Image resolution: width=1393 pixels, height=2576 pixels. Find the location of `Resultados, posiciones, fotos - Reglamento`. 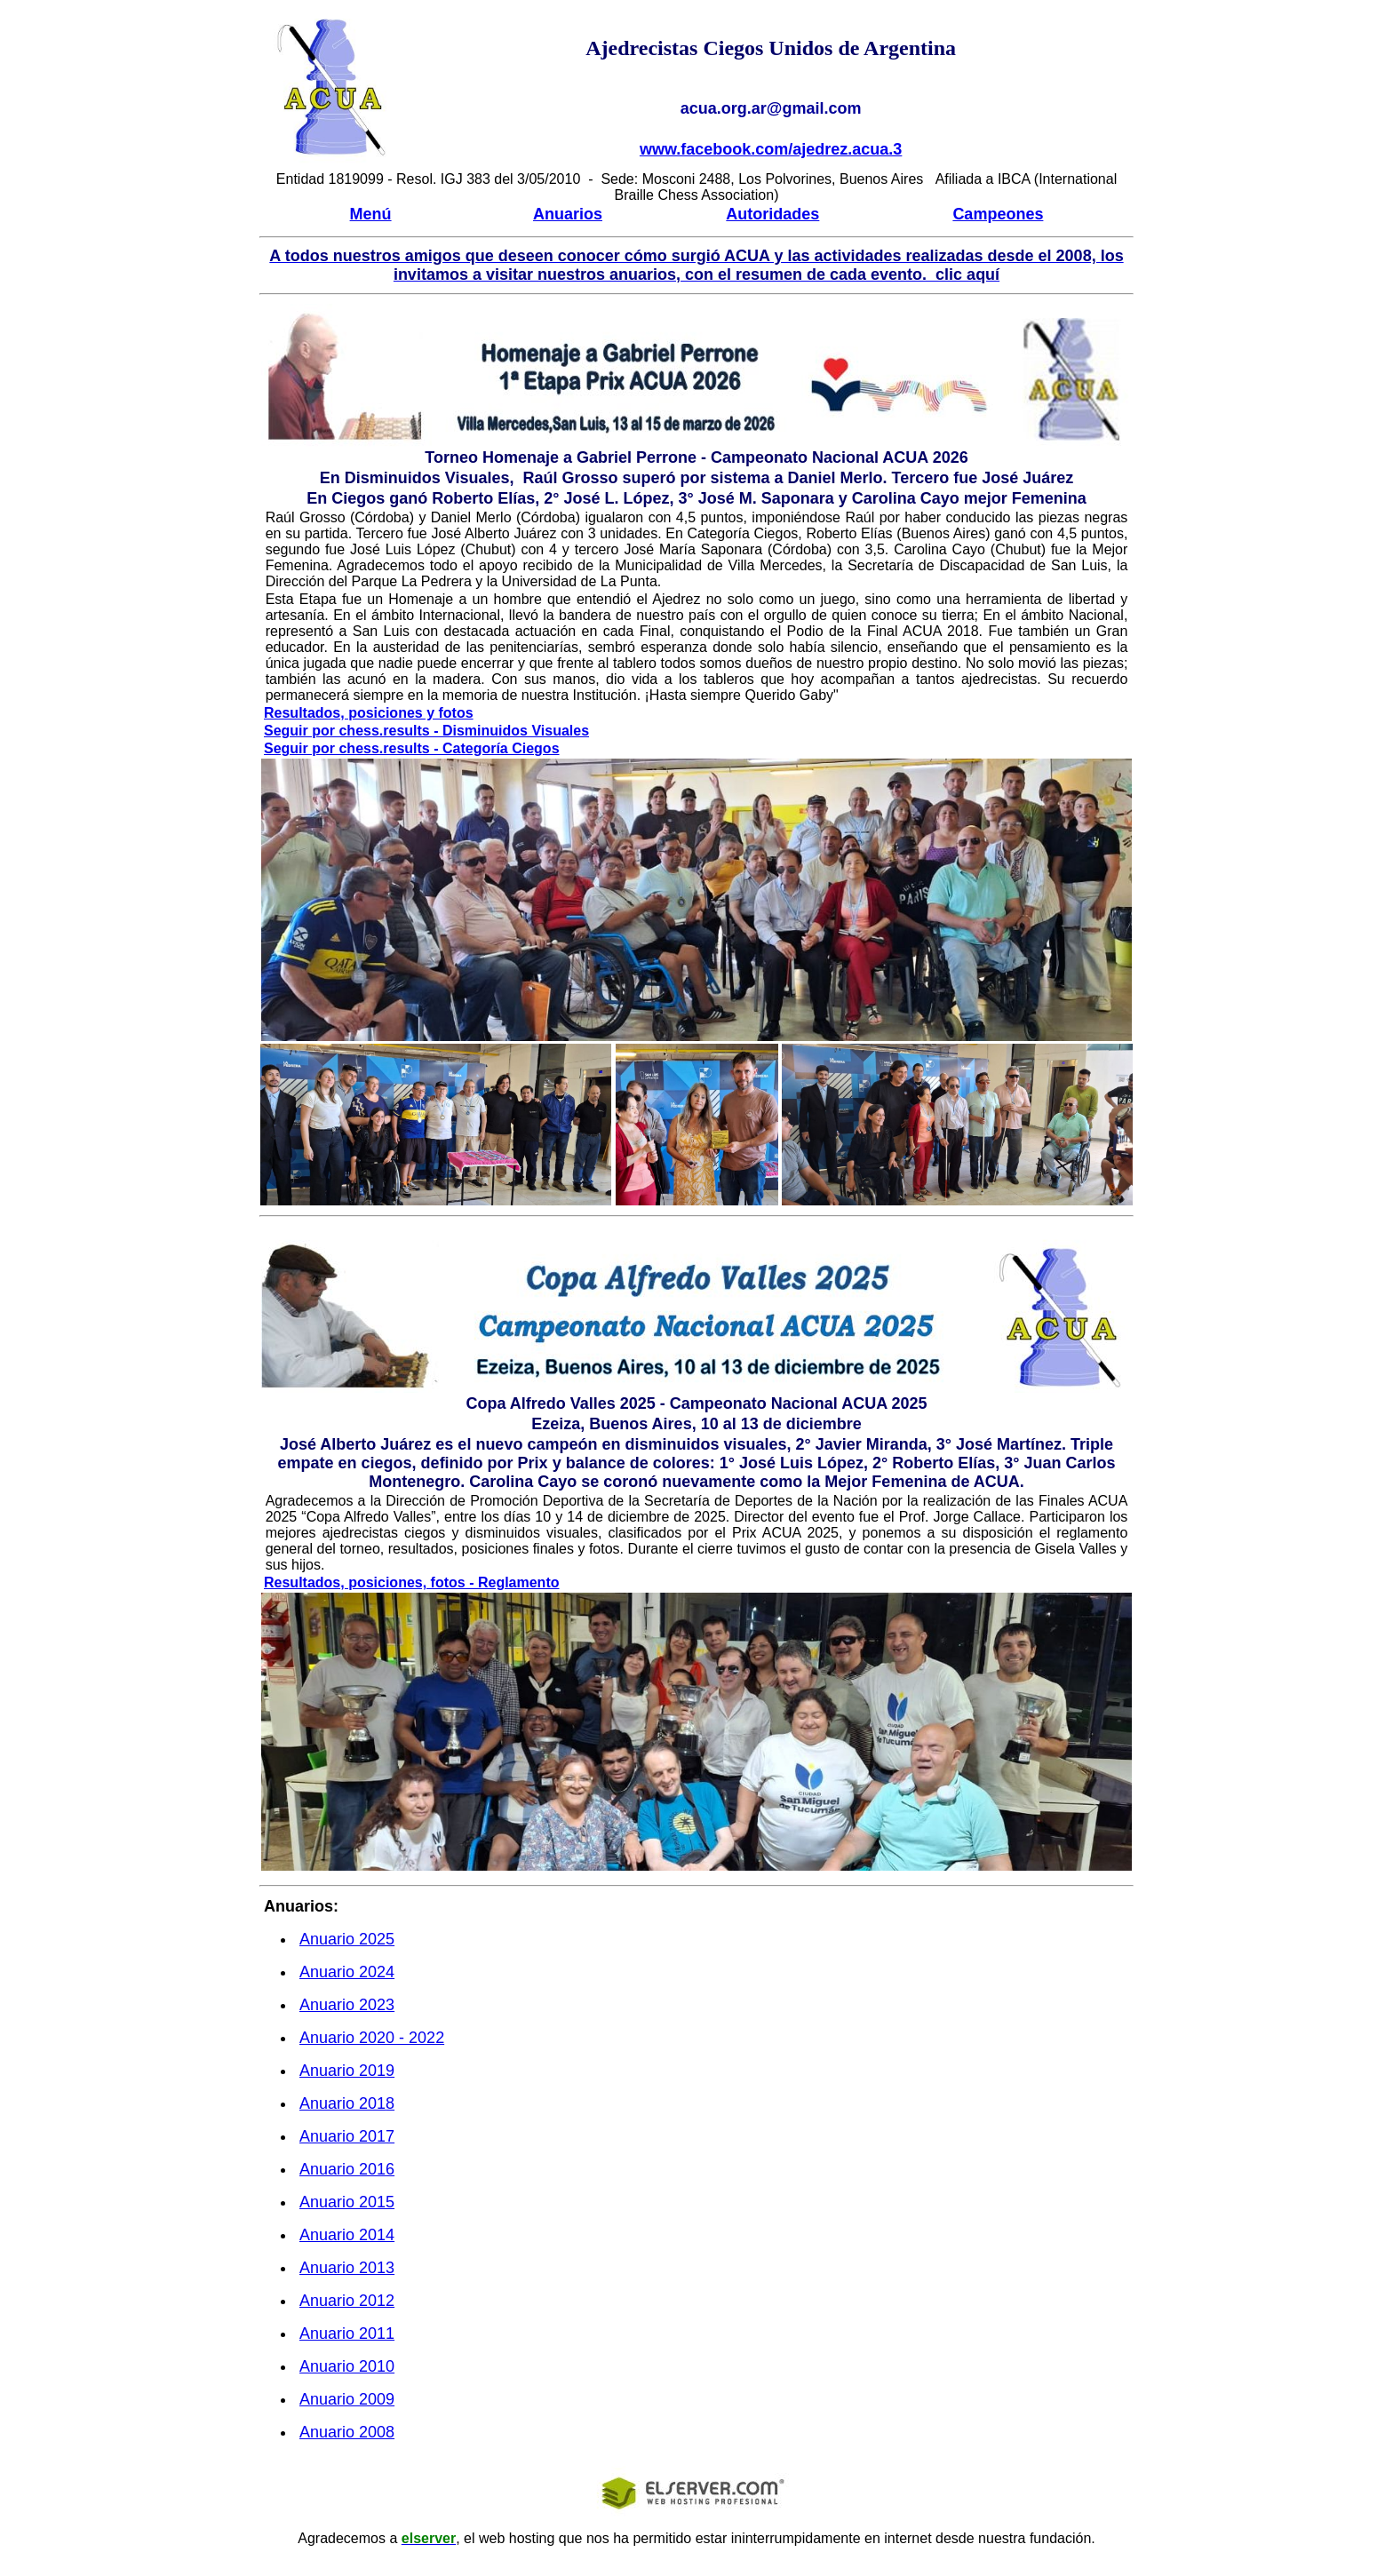

Resultados, posiciones, fotos - Reglamento is located at coordinates (412, 1582).